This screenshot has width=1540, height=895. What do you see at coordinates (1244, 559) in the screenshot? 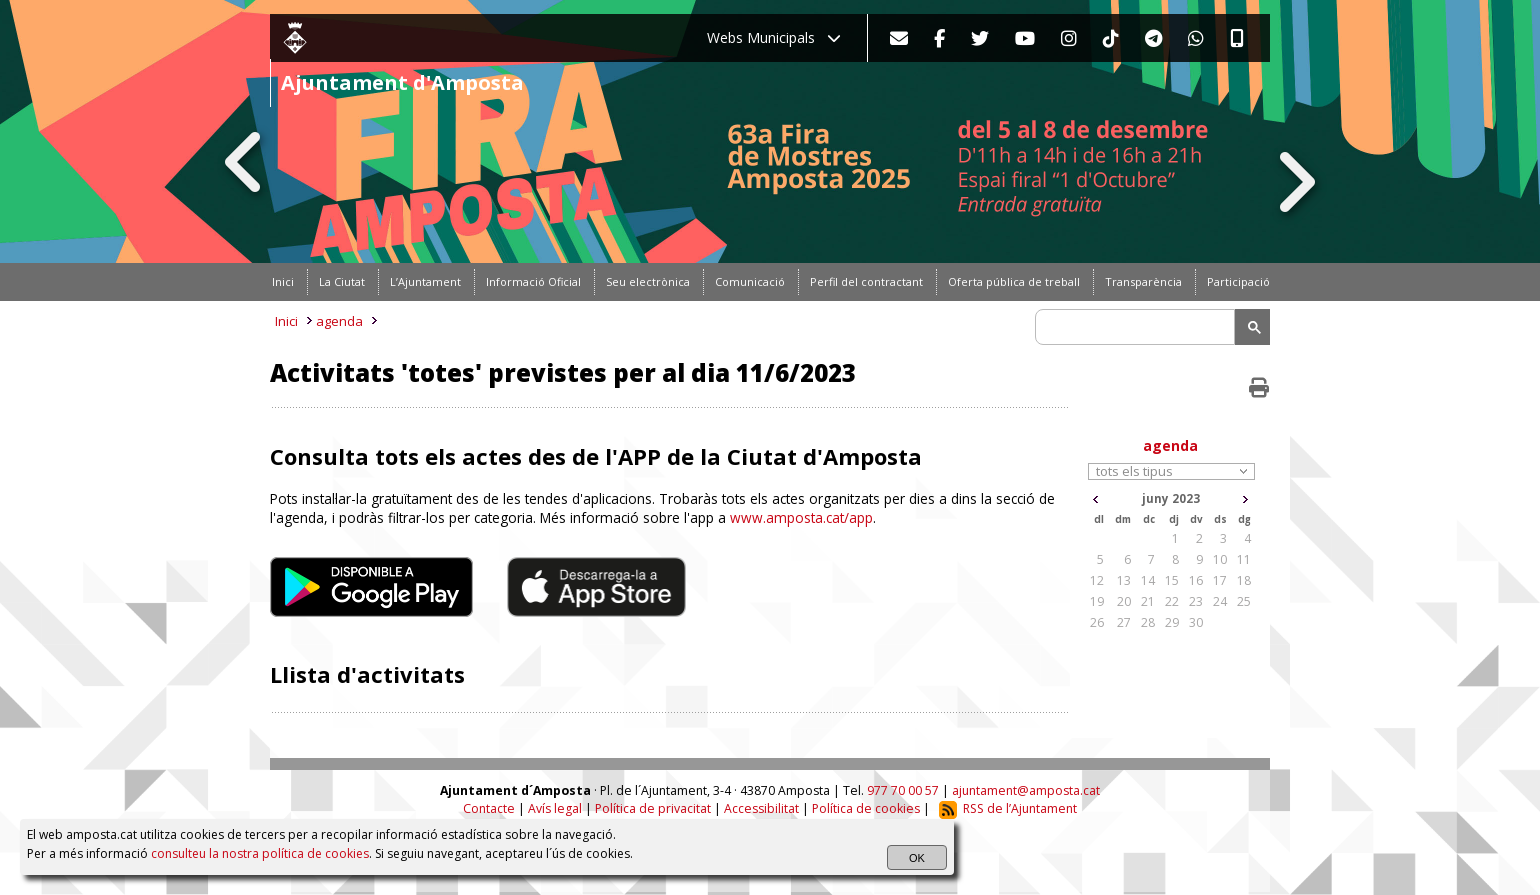
I see `11` at bounding box center [1244, 559].